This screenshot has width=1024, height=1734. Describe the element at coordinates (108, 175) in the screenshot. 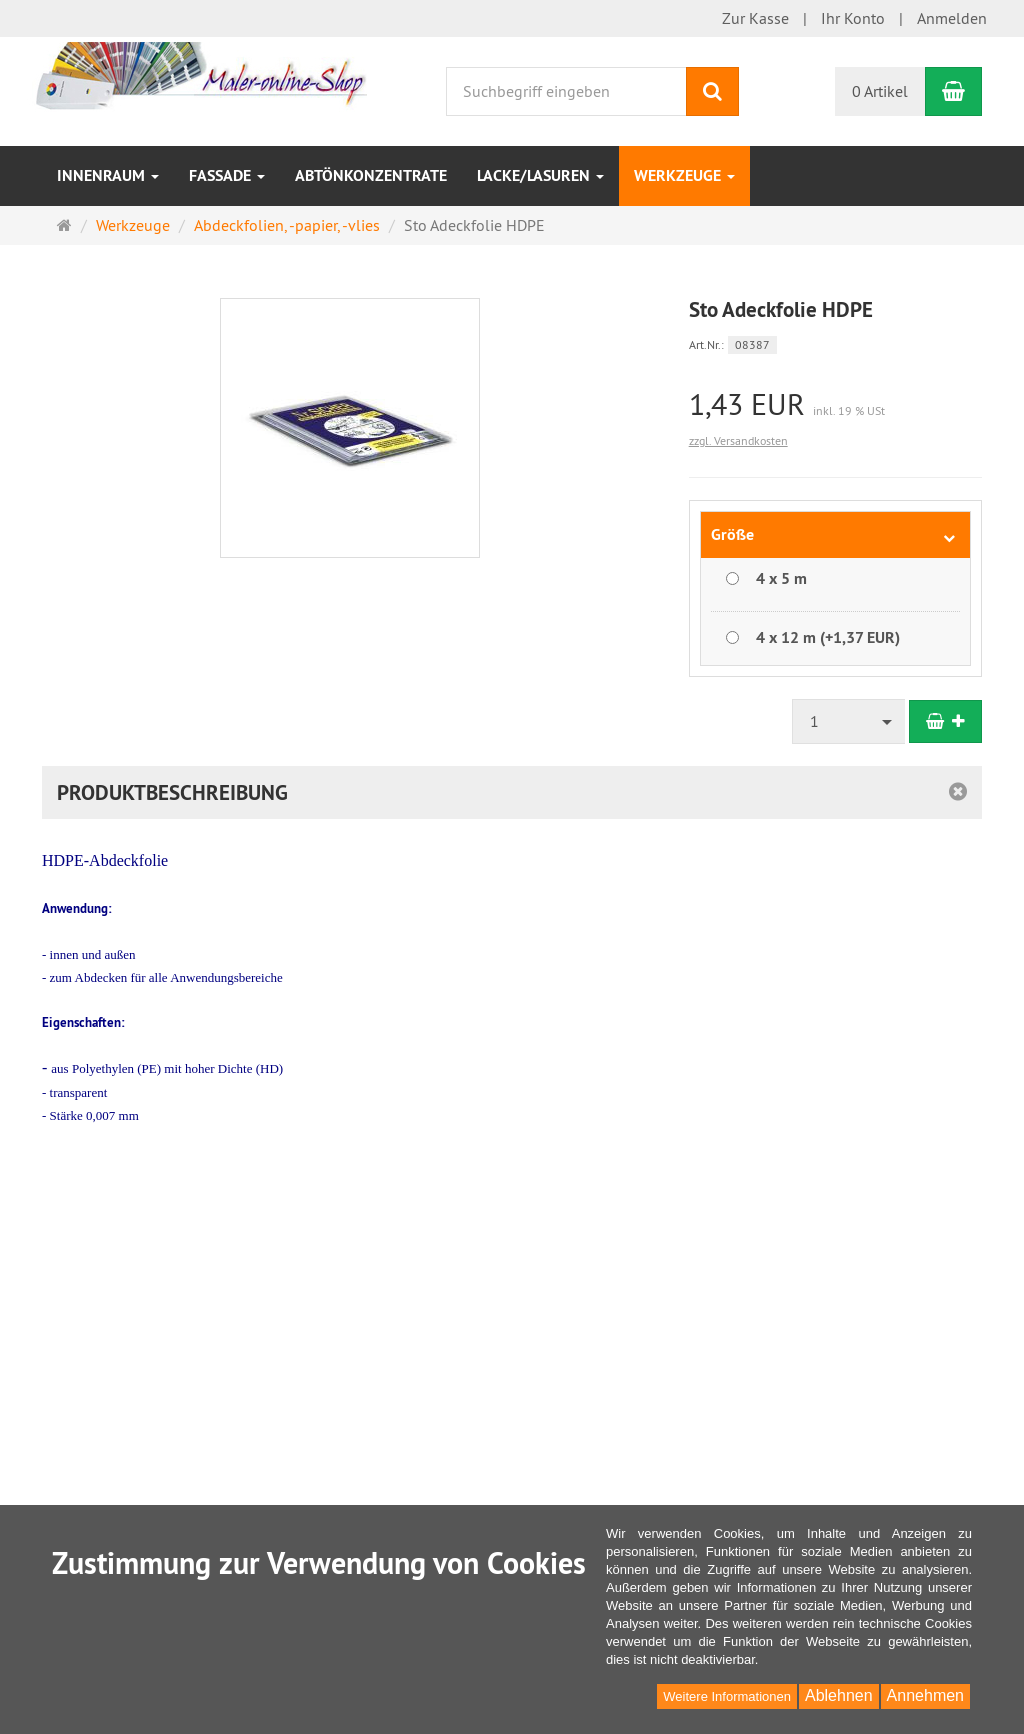

I see `Innenraum` at that location.